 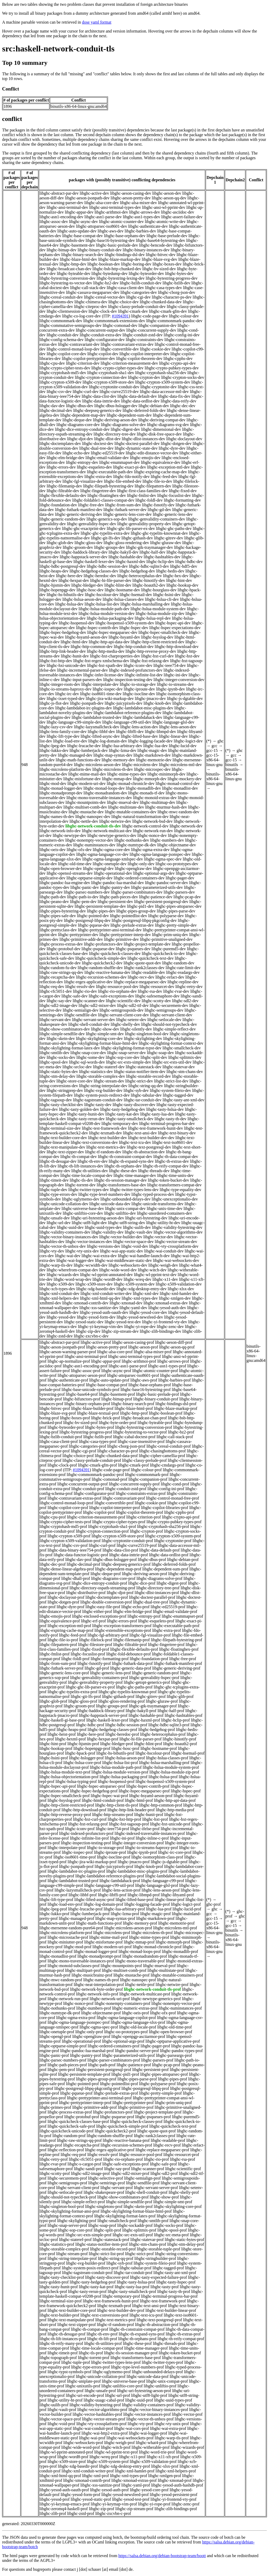 What do you see at coordinates (159, 269) in the screenshot?
I see `libghc-bv-sized-dev` at bounding box center [159, 269].